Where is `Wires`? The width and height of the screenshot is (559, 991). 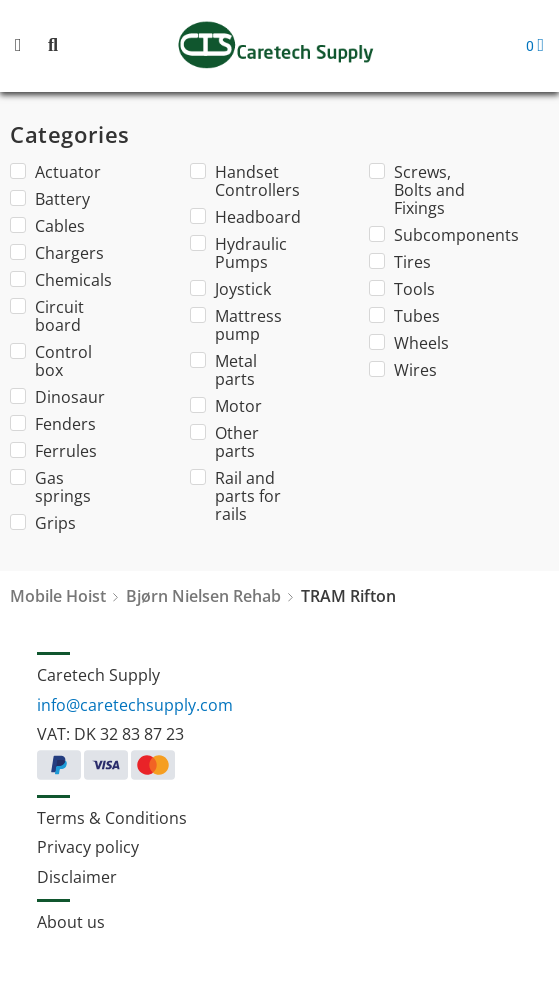 Wires is located at coordinates (403, 370).